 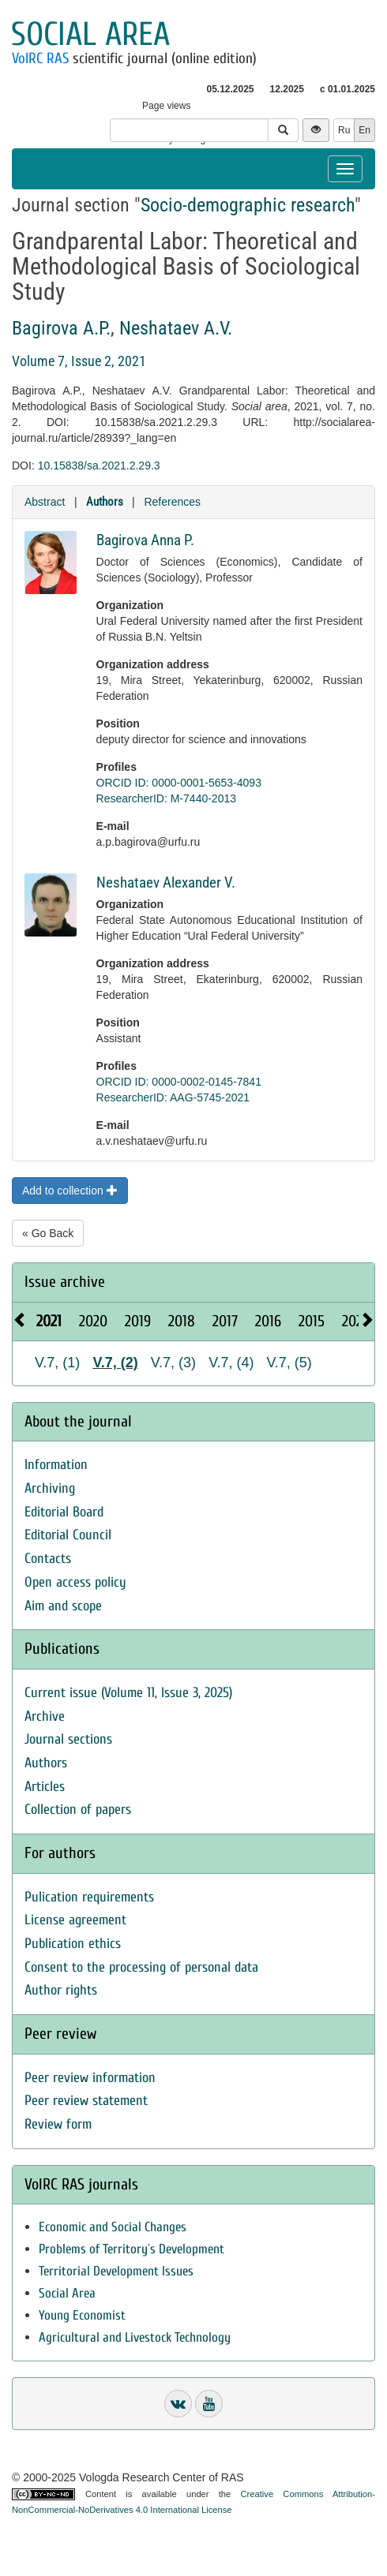 What do you see at coordinates (131, 2248) in the screenshot?
I see `Problems of Territory`s Development` at bounding box center [131, 2248].